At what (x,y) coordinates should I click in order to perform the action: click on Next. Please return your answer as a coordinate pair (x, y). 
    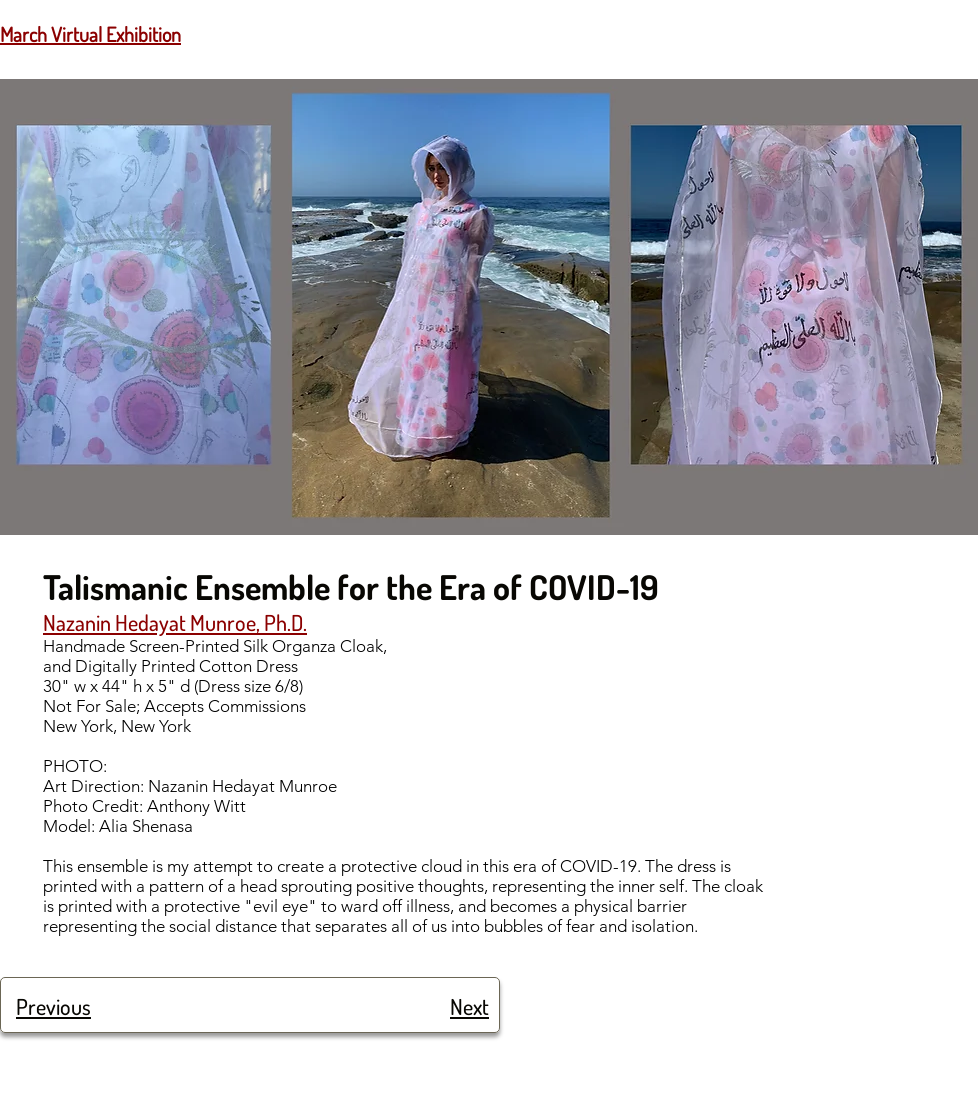
    Looking at the image, I should click on (469, 1006).